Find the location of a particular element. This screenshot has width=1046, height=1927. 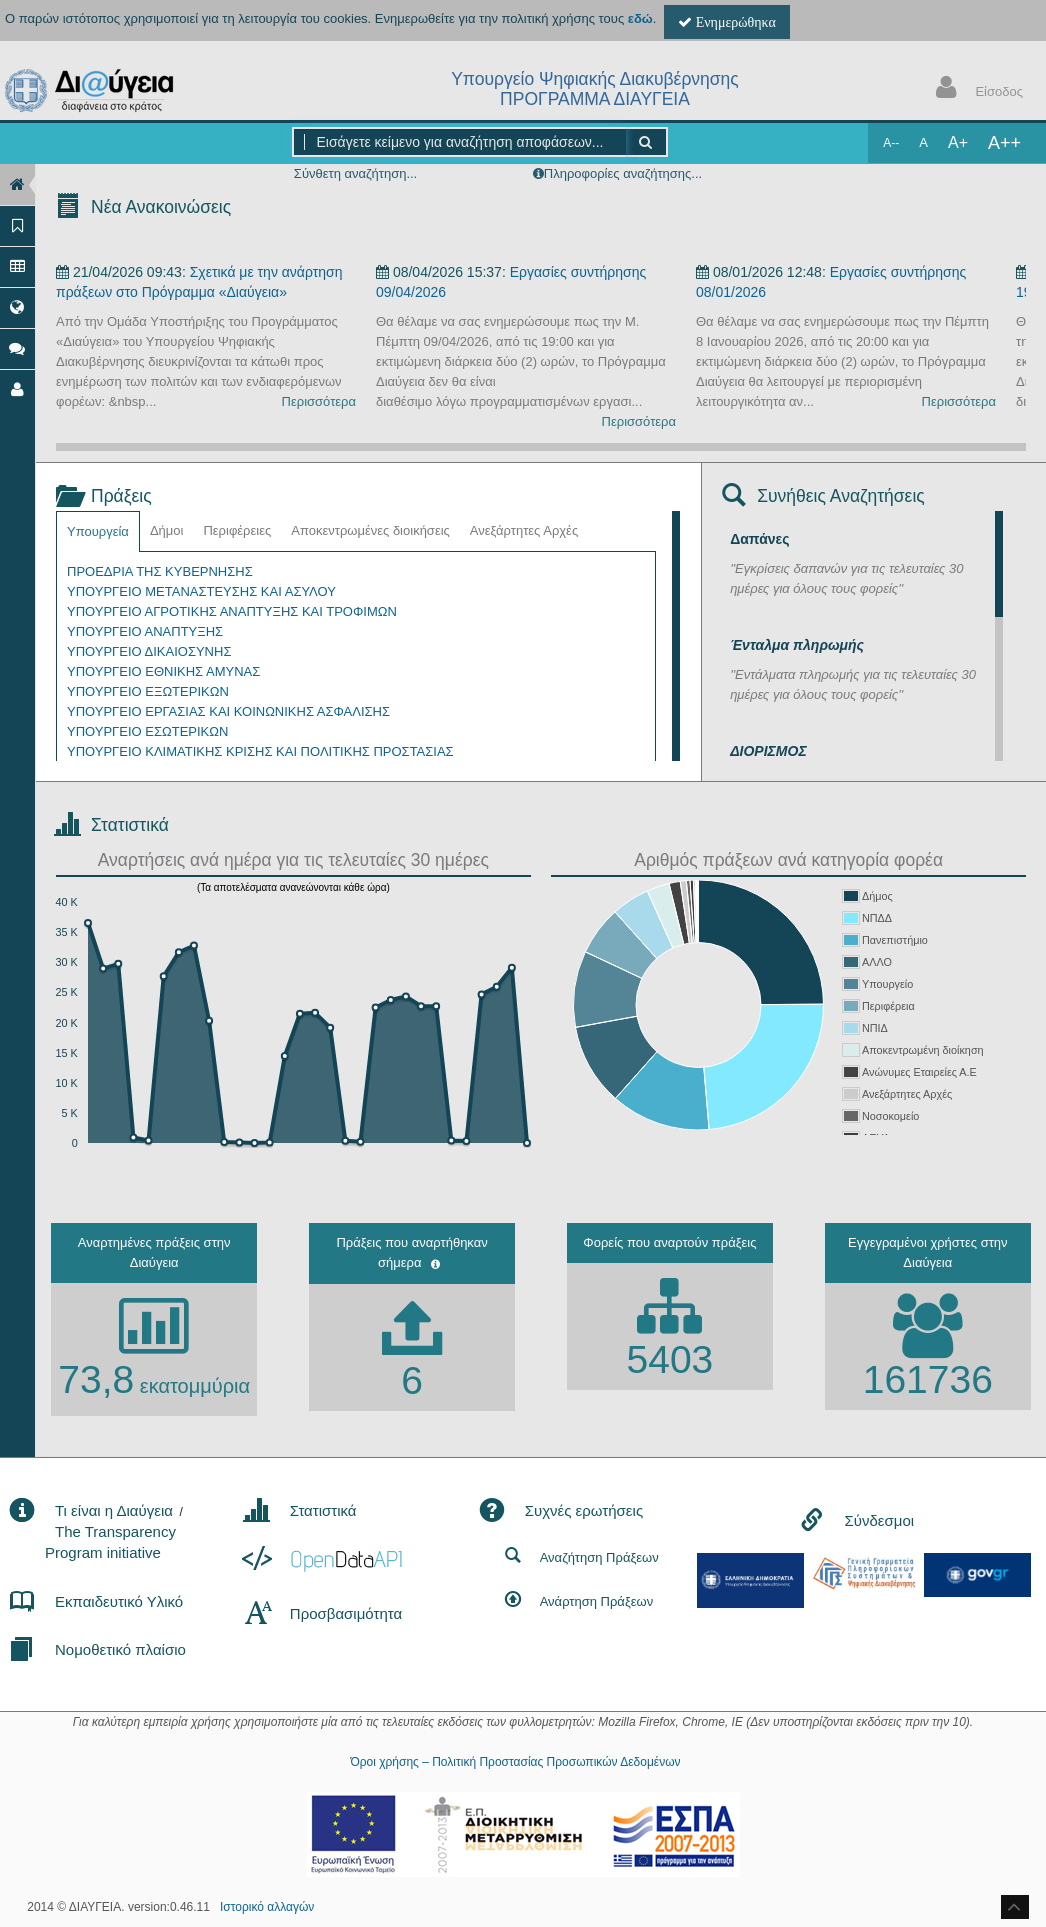

ΥΠΟΥΡΓΕΙΟ ΑΓΡΟΤΙΚΗΣ ΑΝΑΠΤΥΞΗΣ ΚΑΙ ΤΡΟΦΙΜΩΝ is located at coordinates (232, 611).